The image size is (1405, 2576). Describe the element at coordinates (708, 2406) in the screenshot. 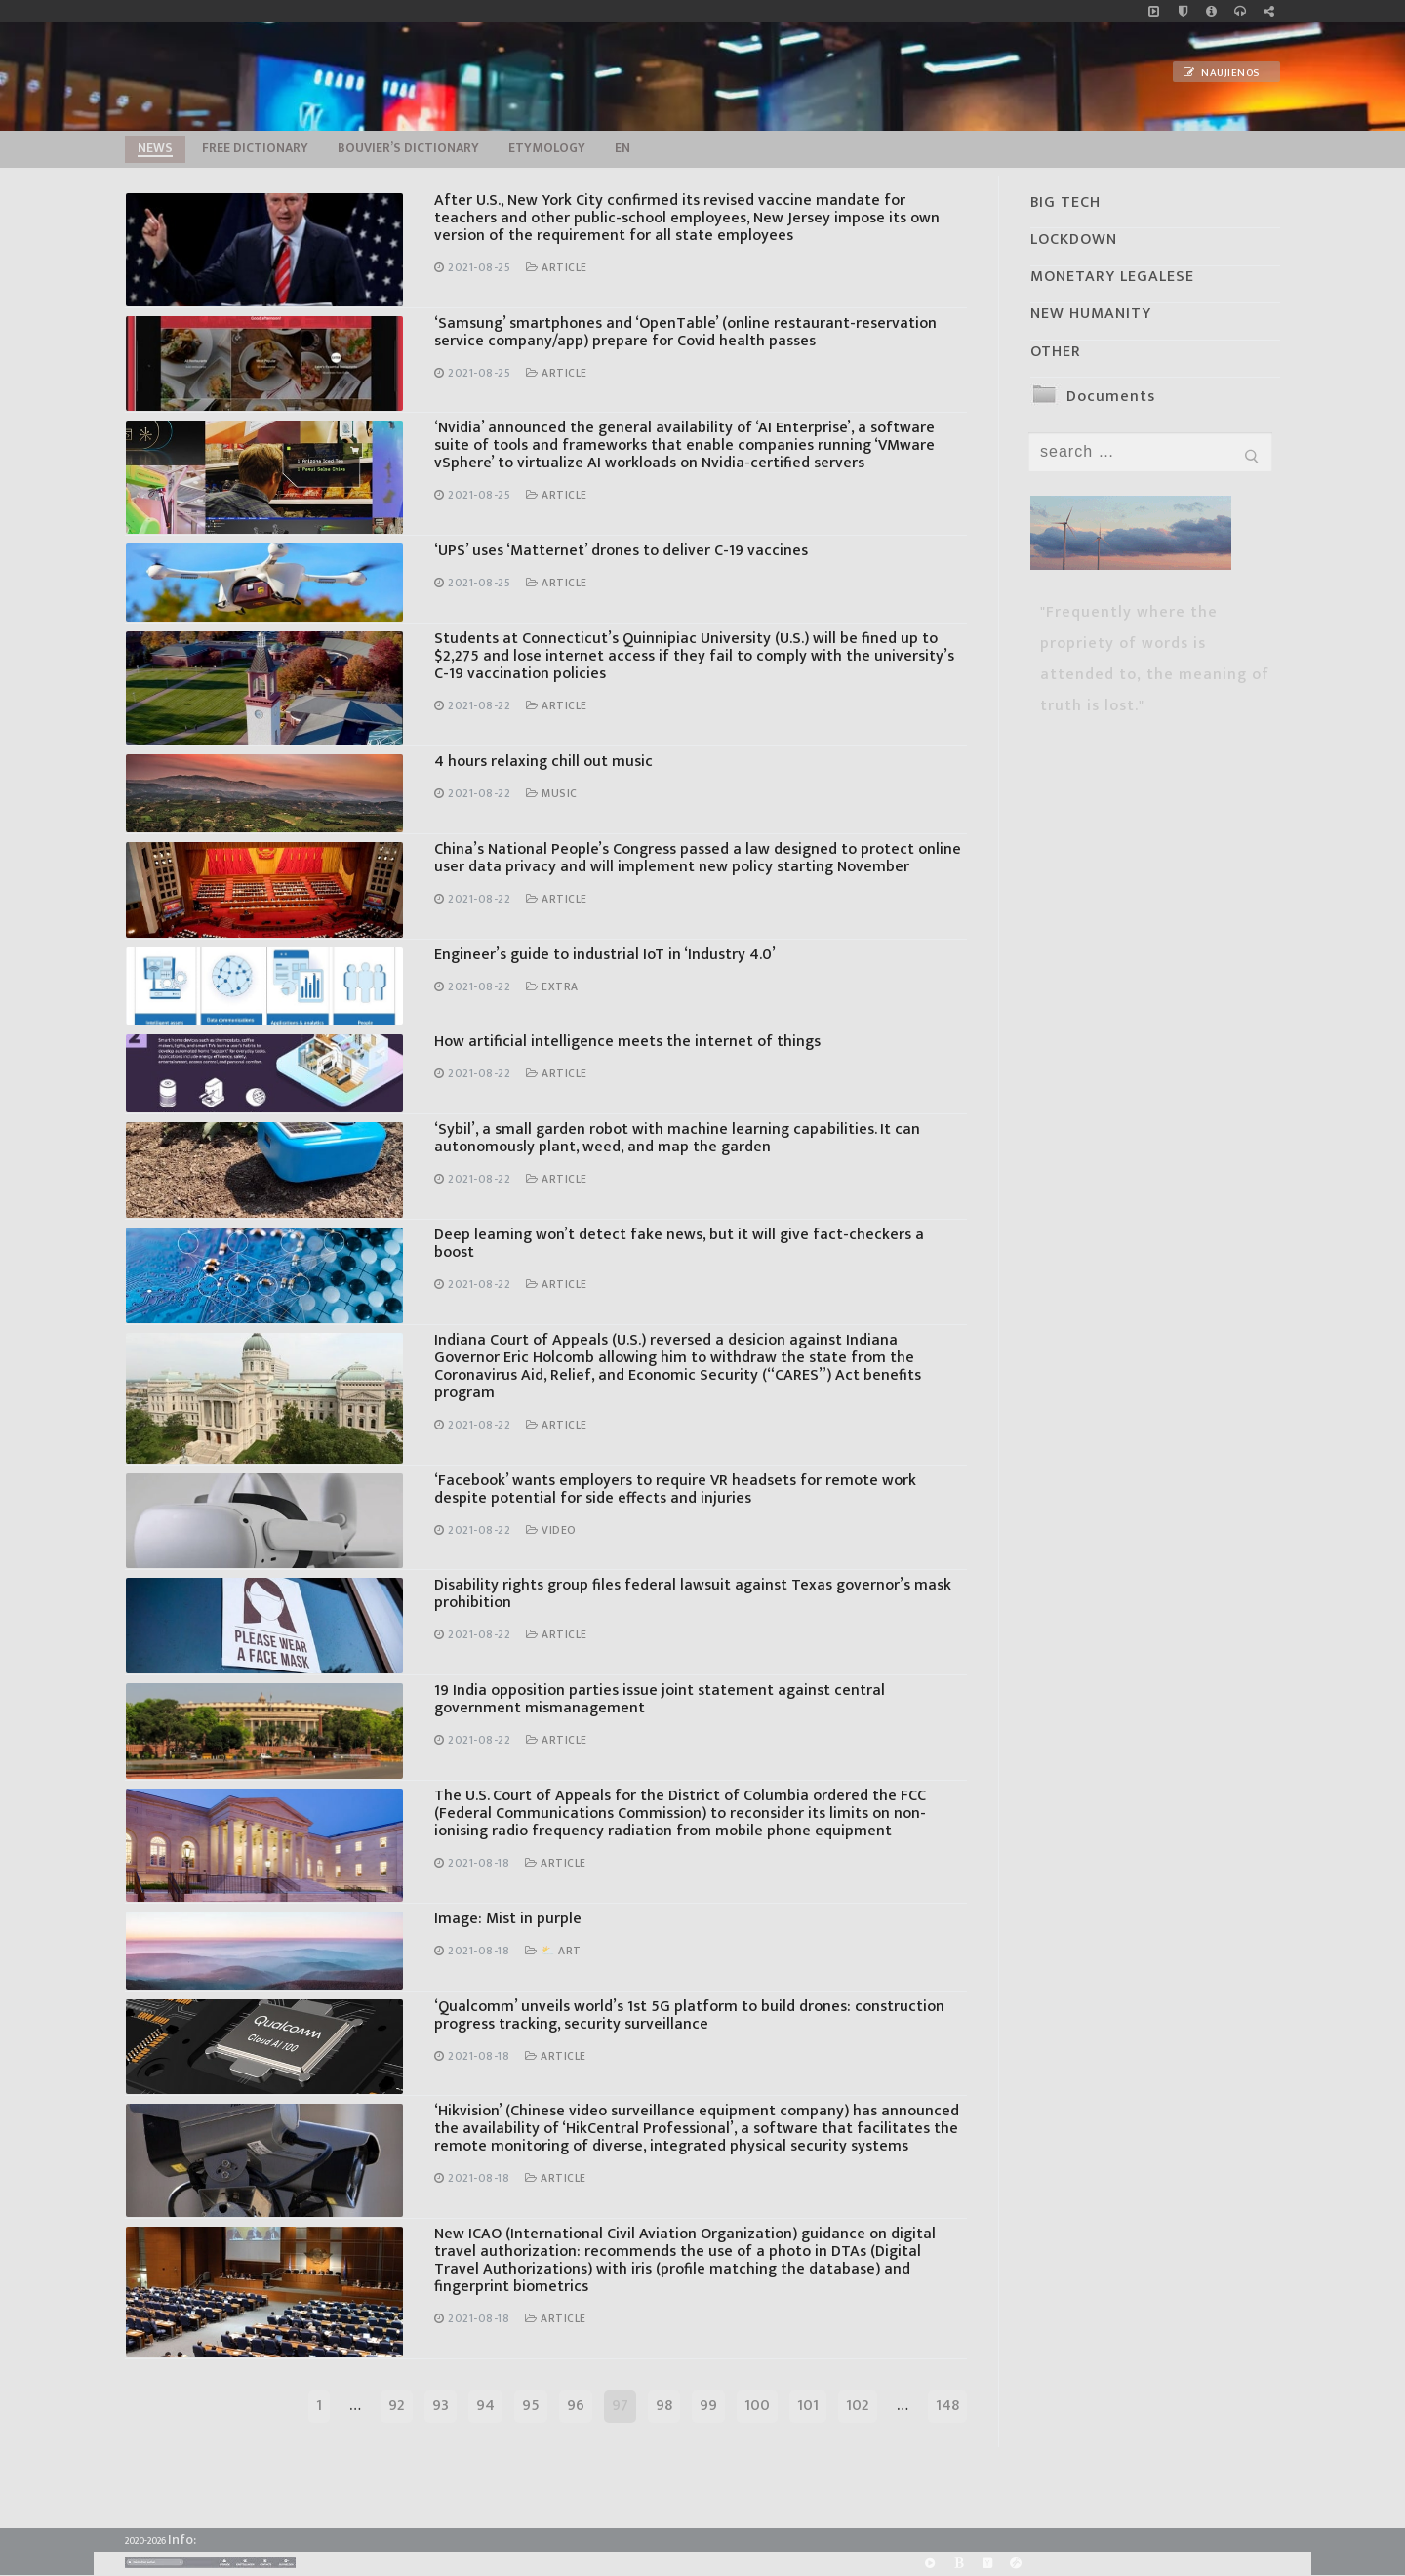

I see `99` at that location.